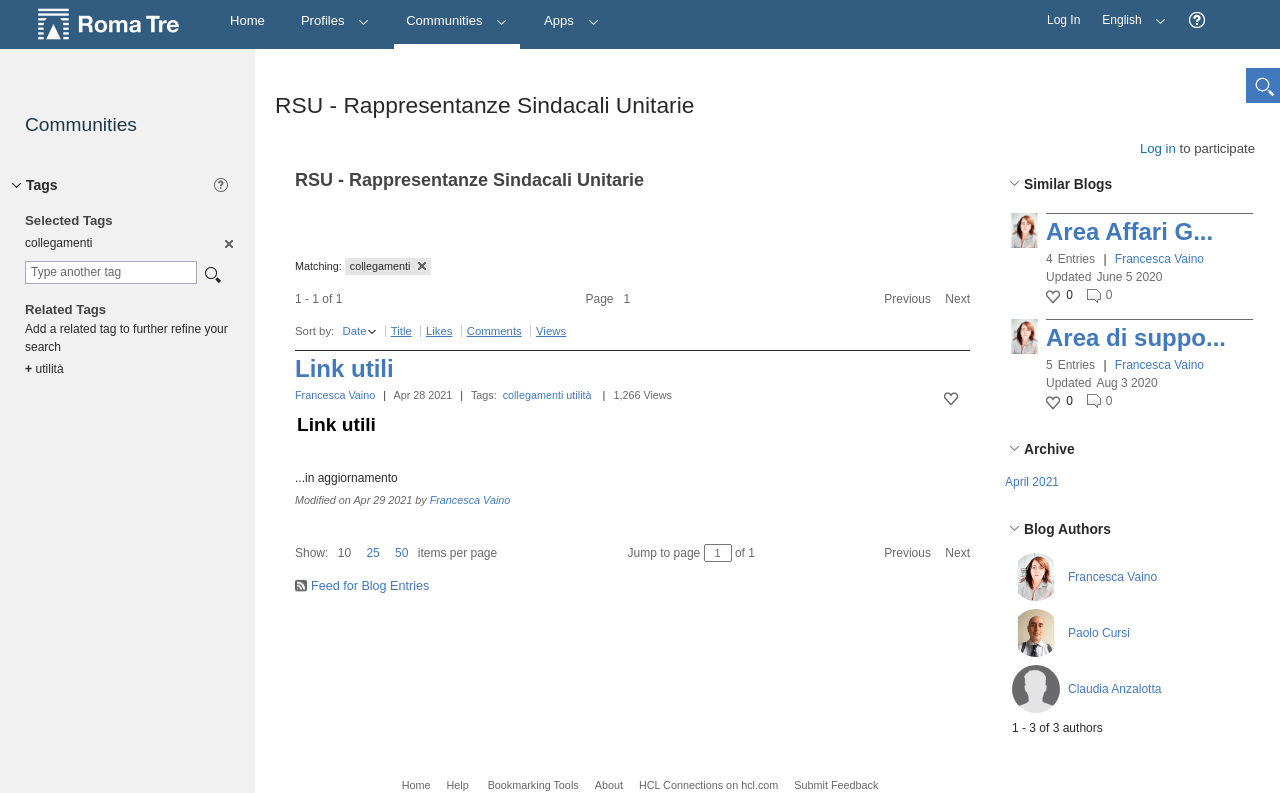 Image resolution: width=1280 pixels, height=793 pixels. I want to click on Views [button], so click(551, 331).